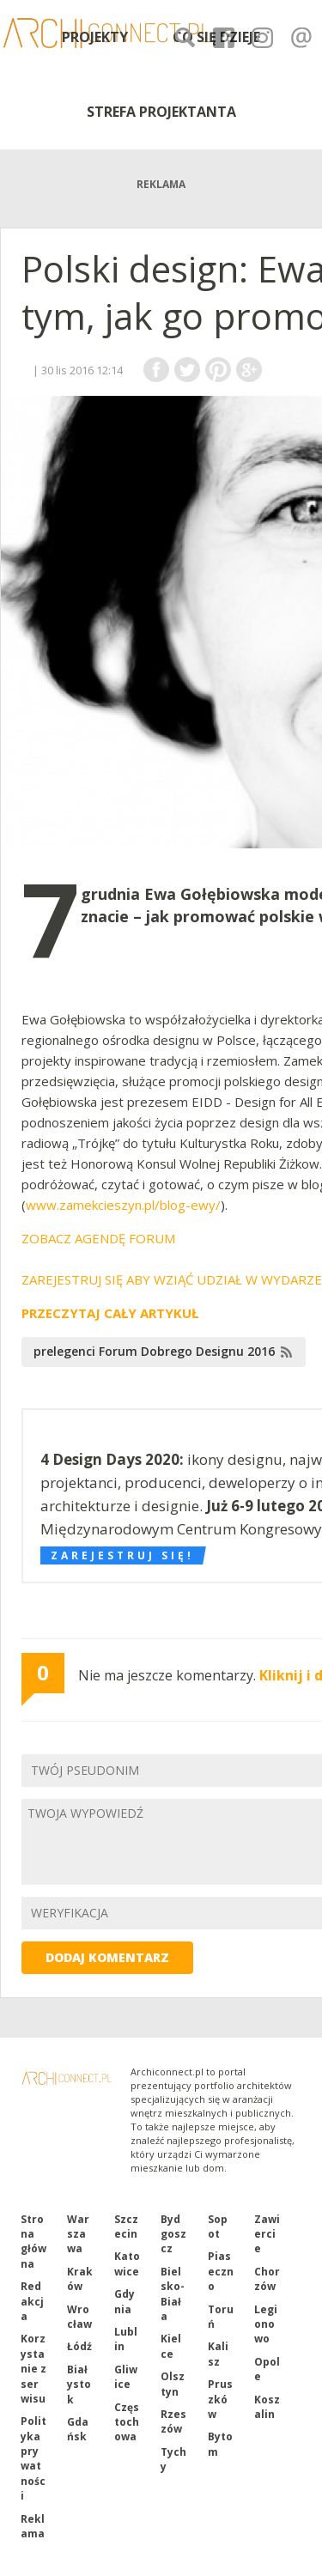  I want to click on Łódź, so click(79, 2346).